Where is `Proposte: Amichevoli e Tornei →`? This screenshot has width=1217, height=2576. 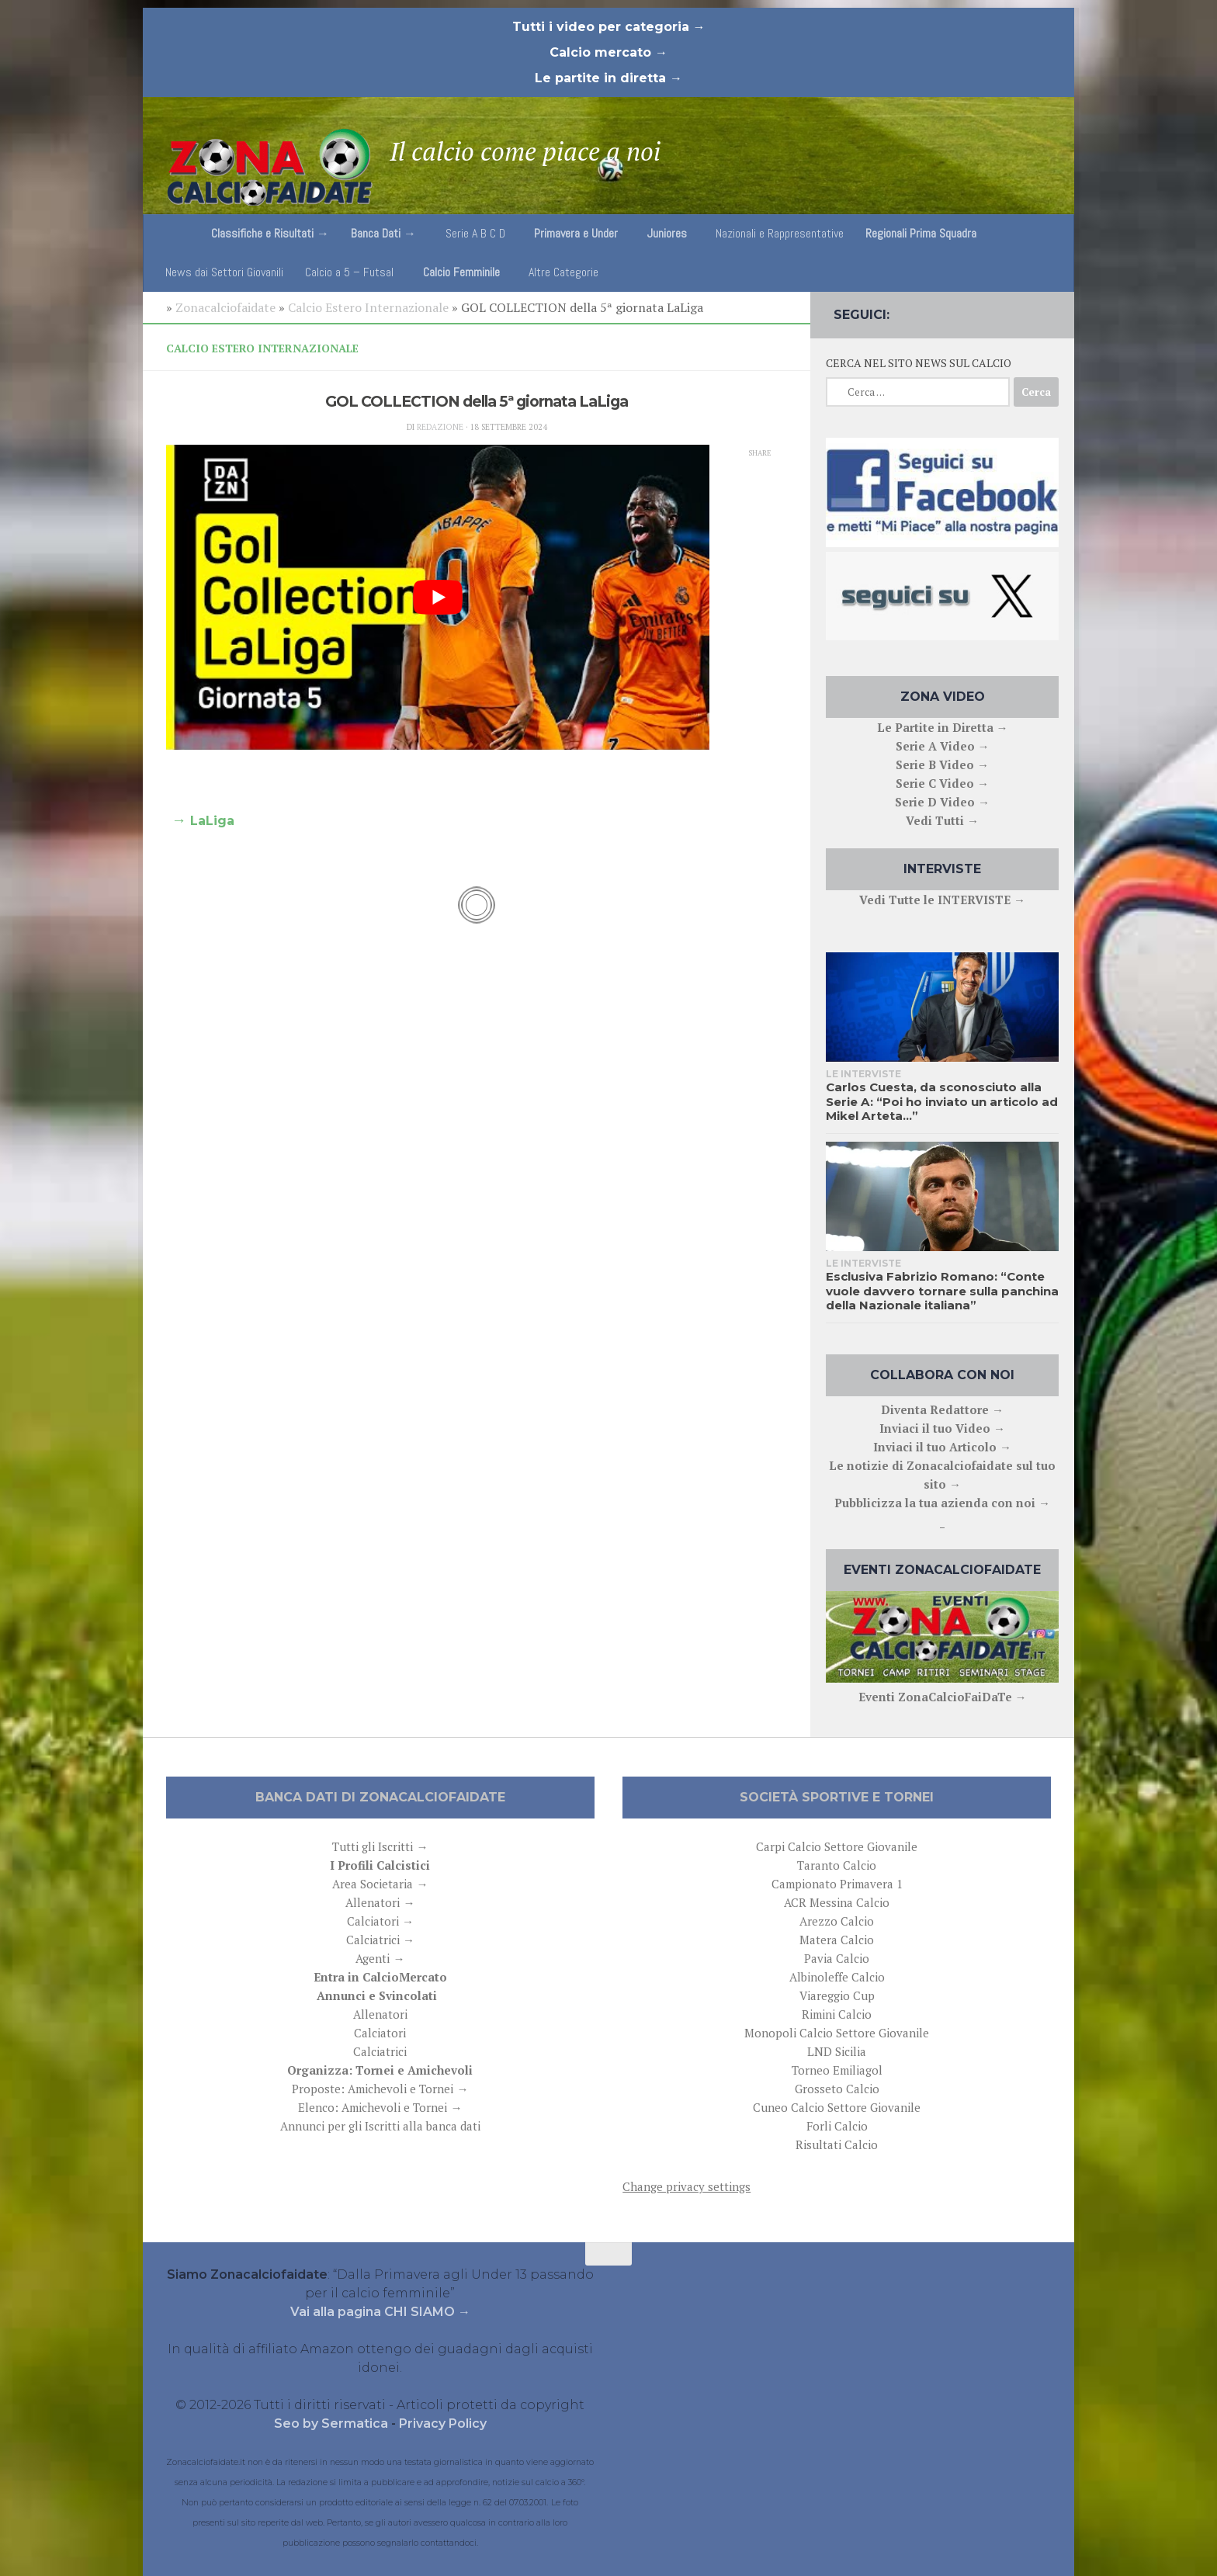 Proposte: Amichevoli e Tornei → is located at coordinates (380, 2088).